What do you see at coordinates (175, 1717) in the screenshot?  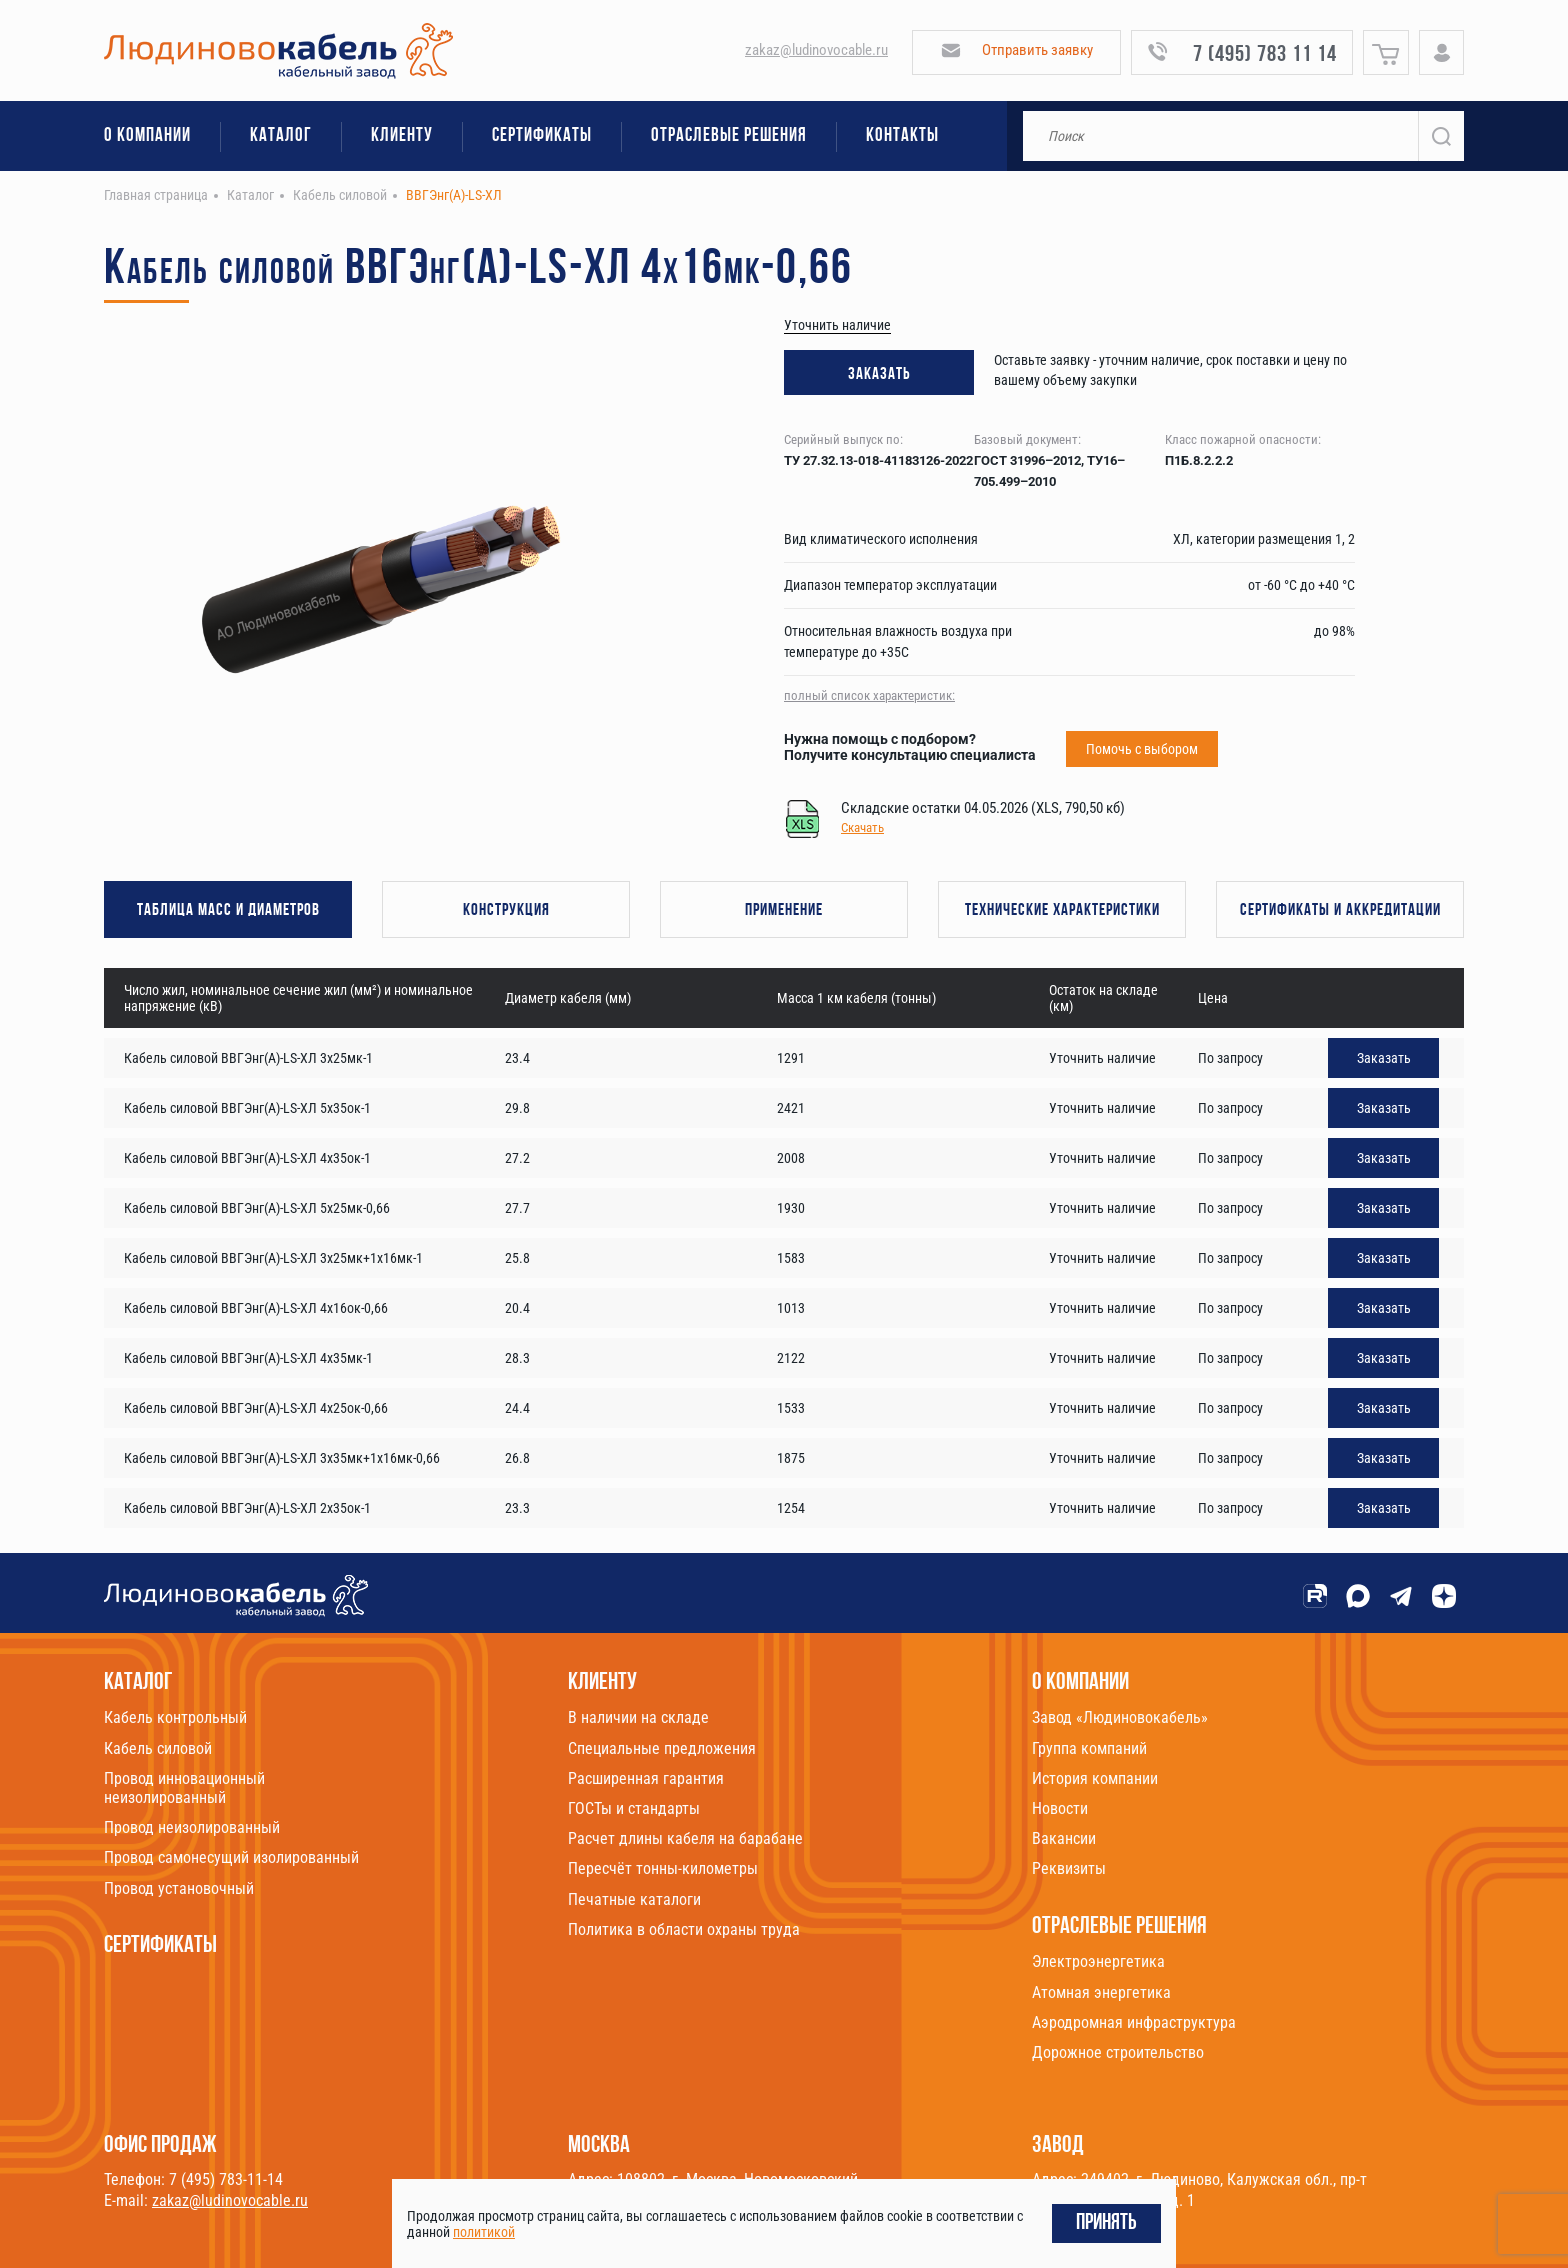 I see `Кабель контрольный` at bounding box center [175, 1717].